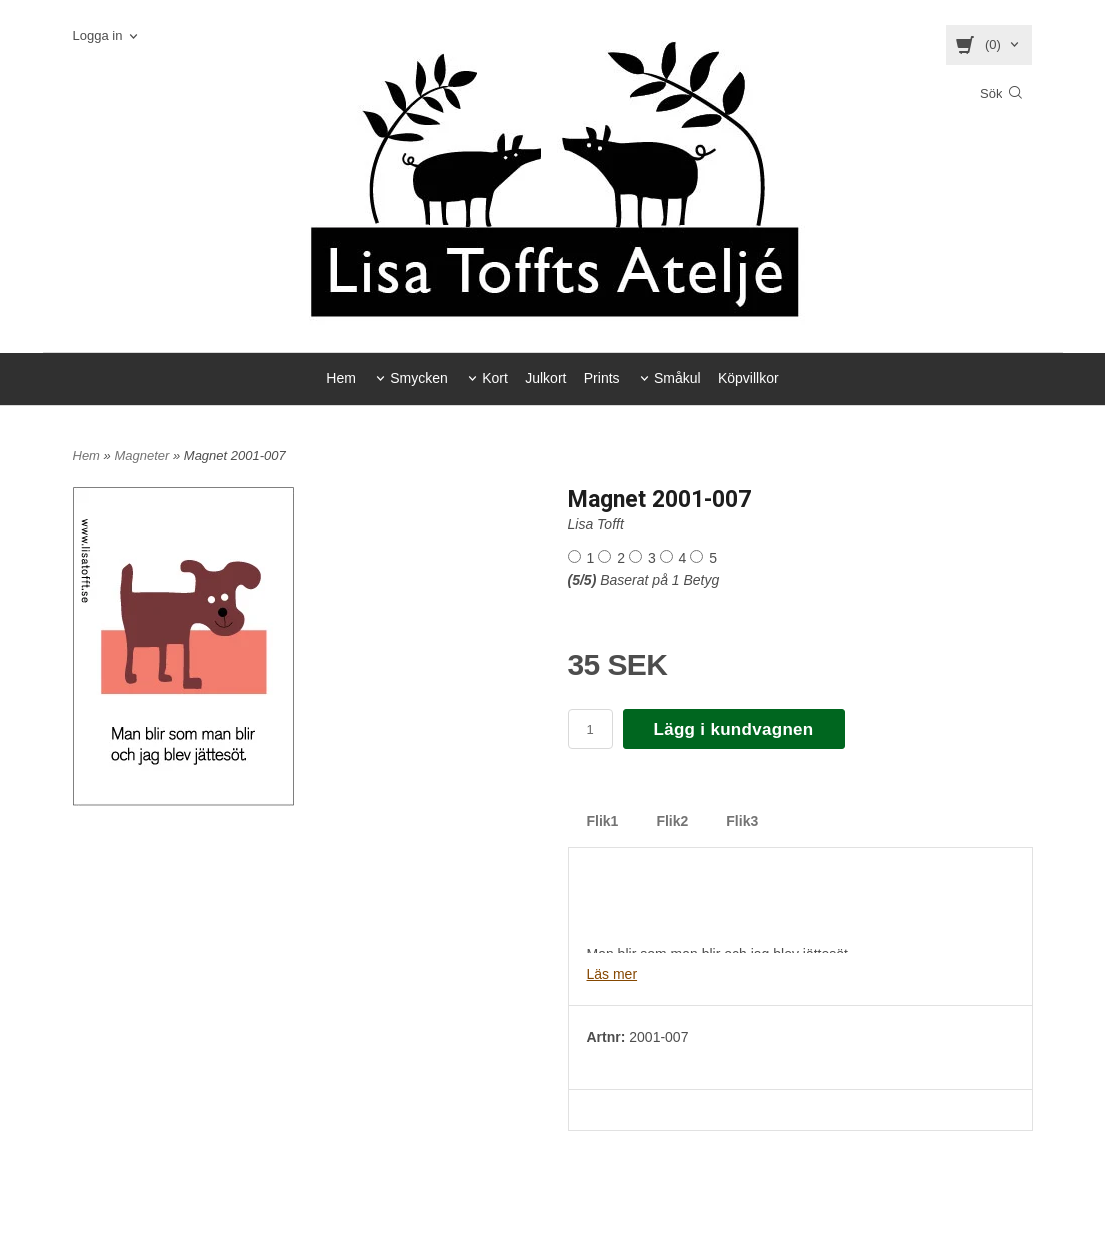  What do you see at coordinates (143, 455) in the screenshot?
I see `Magneter` at bounding box center [143, 455].